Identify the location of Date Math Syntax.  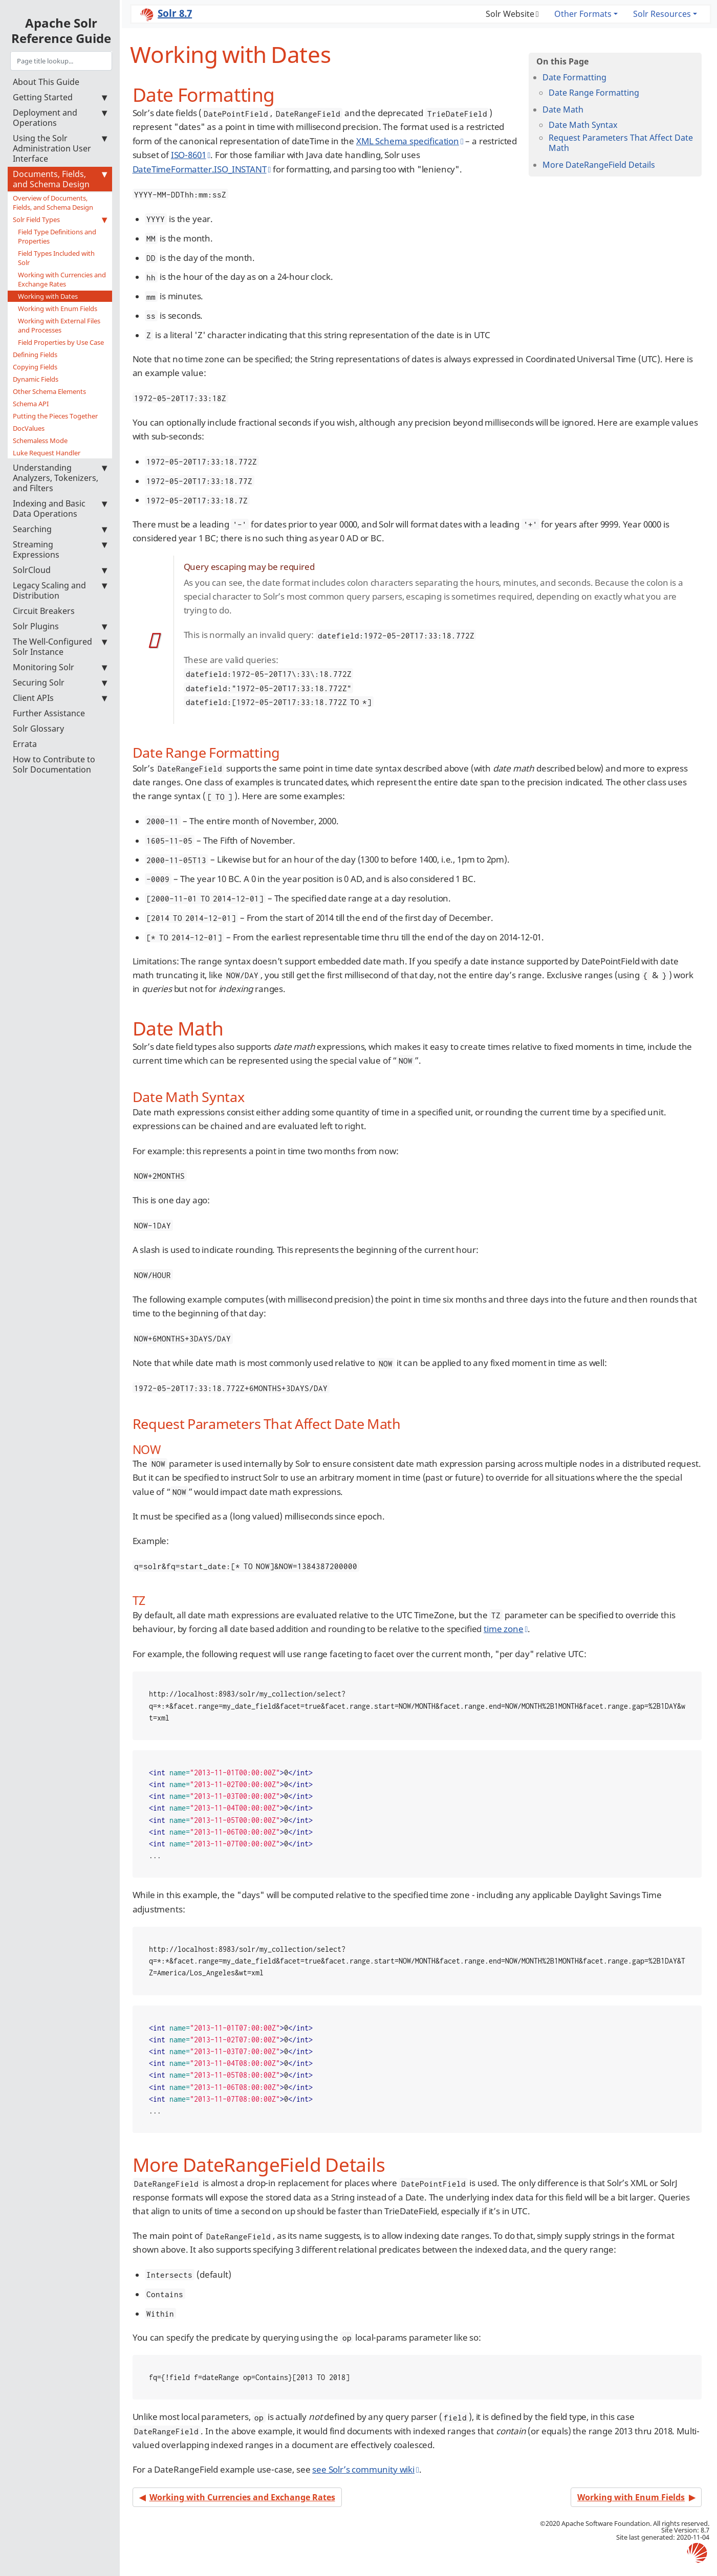
(583, 124).